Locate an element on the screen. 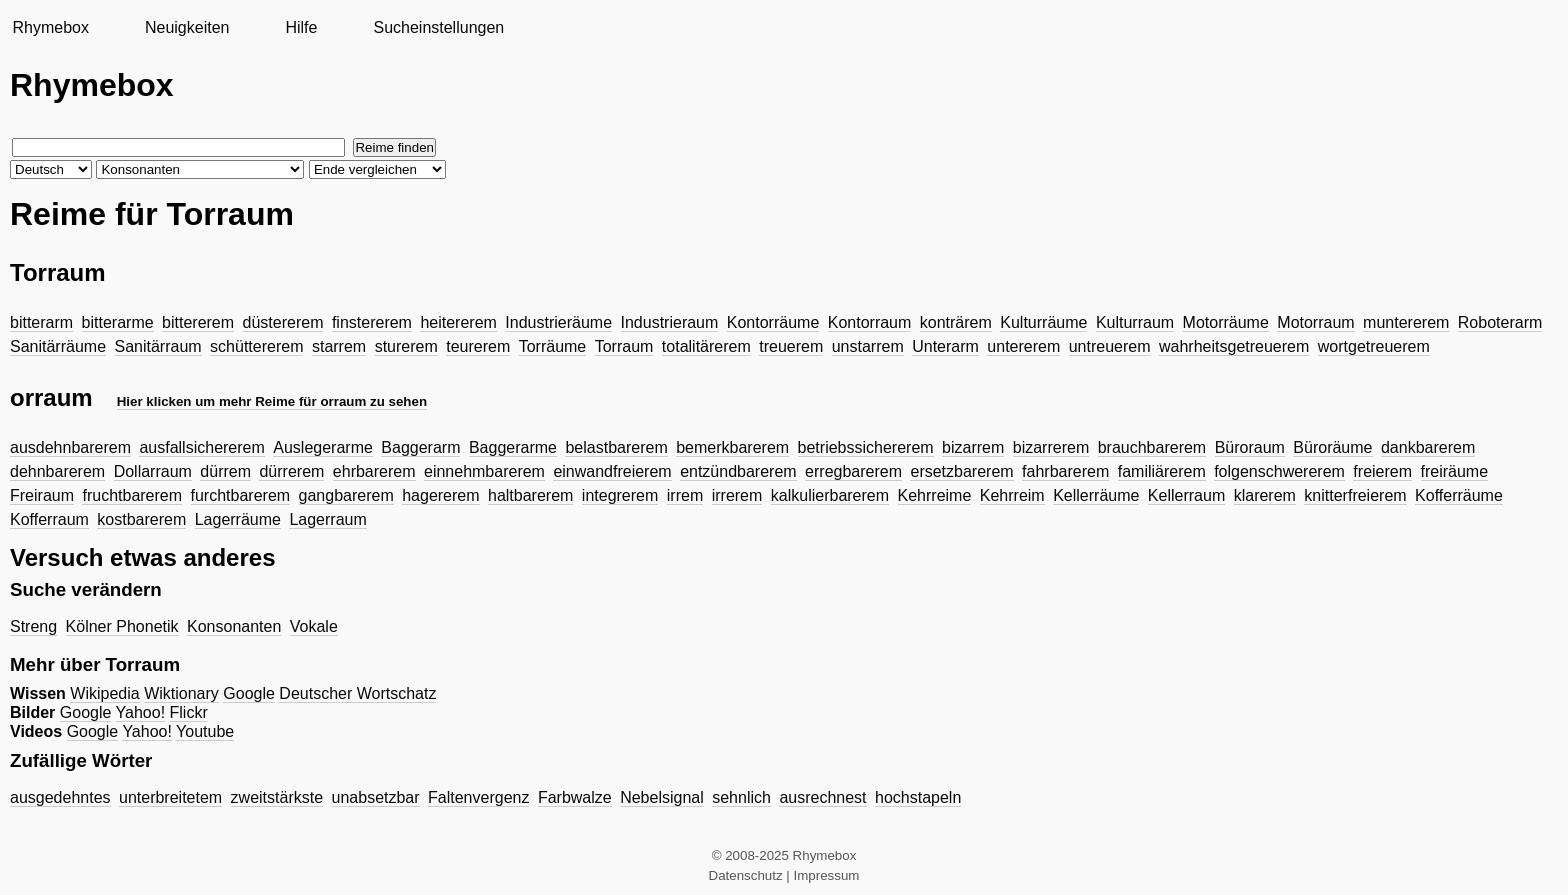 The image size is (1568, 895). Streng is located at coordinates (33, 626).